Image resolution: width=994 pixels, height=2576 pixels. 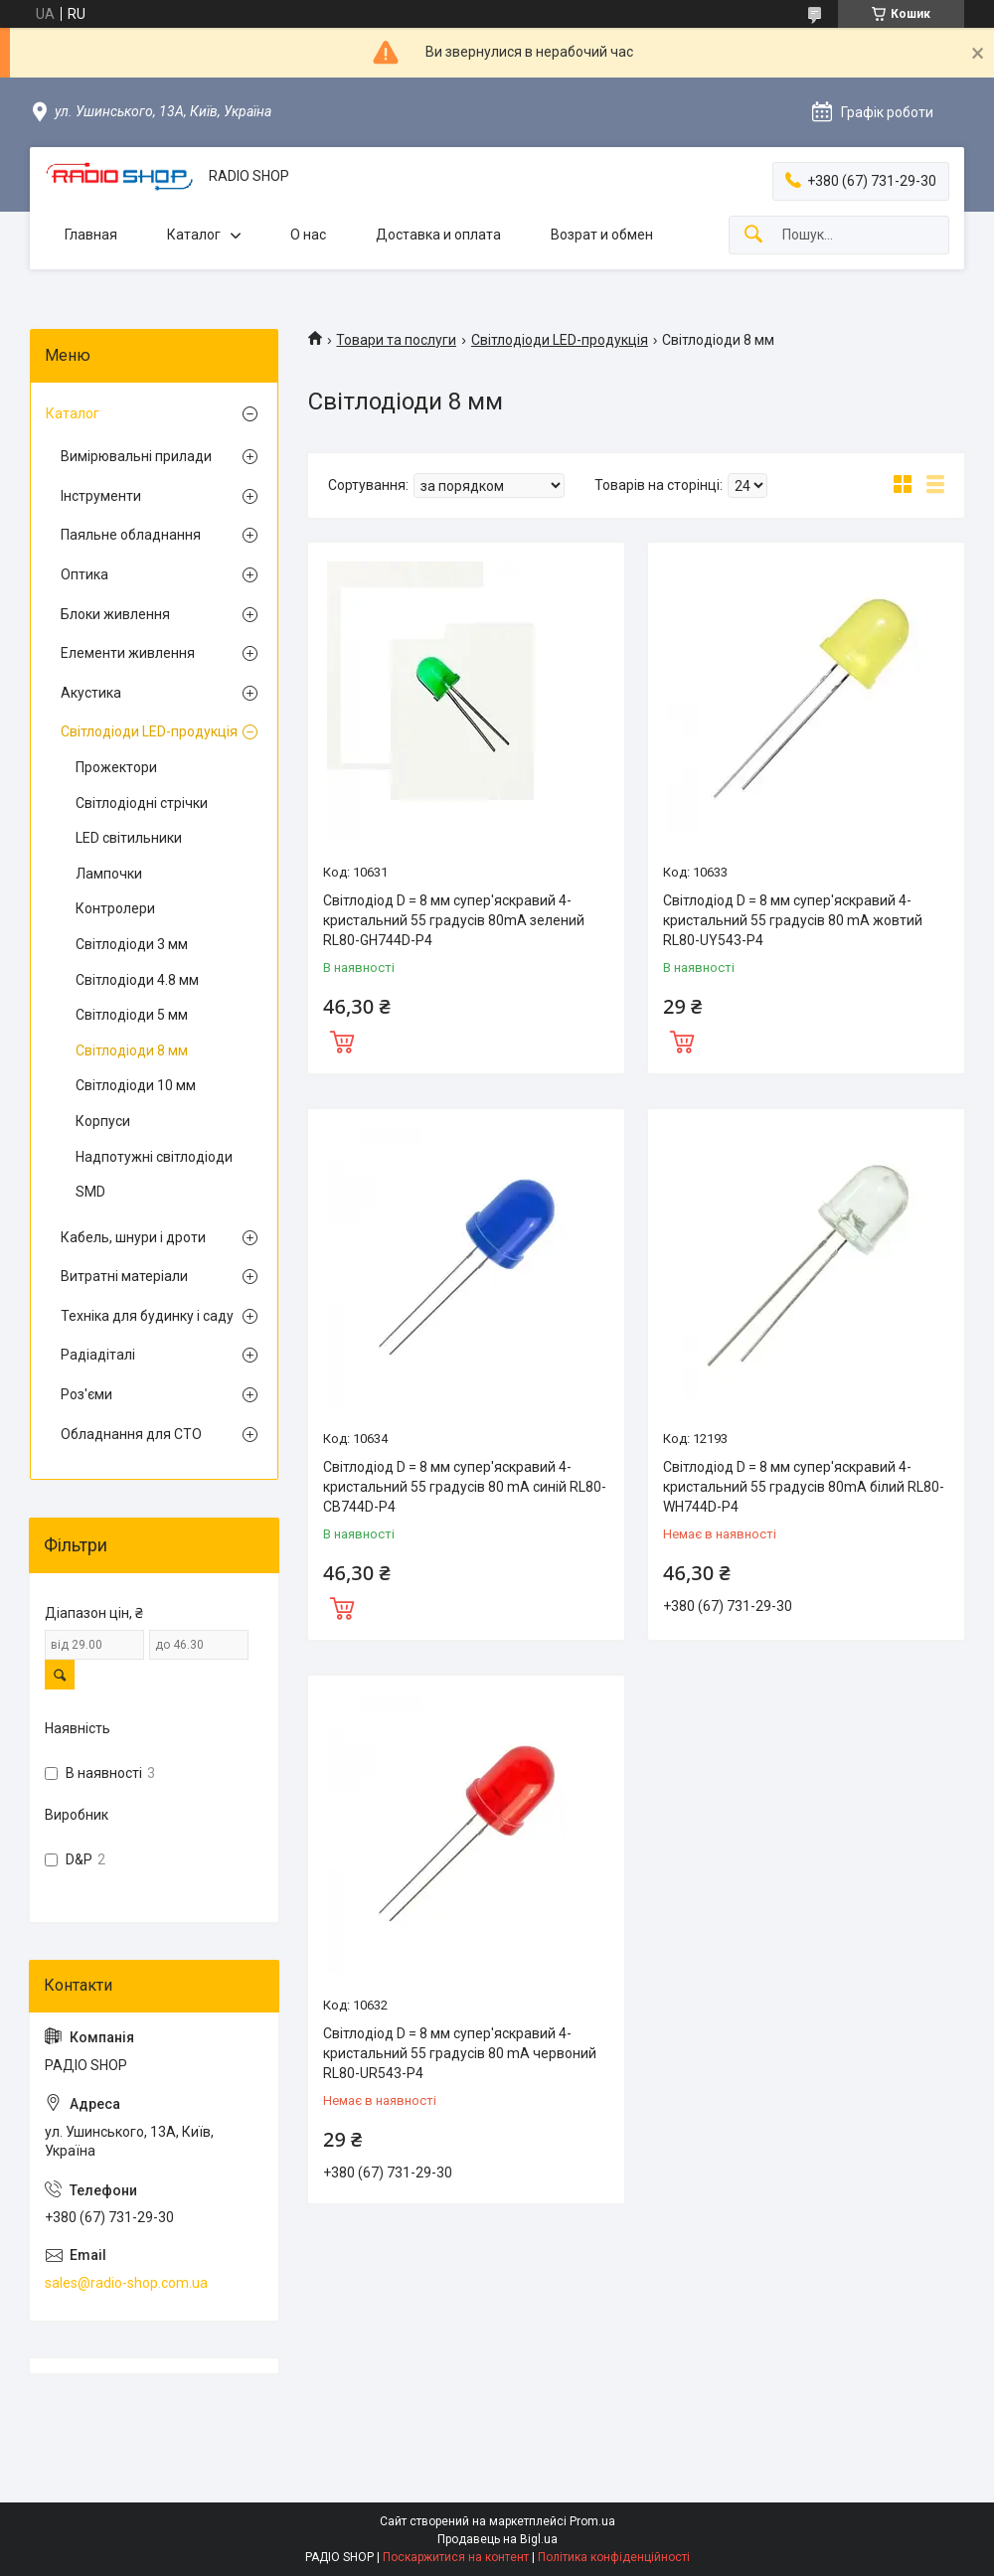 What do you see at coordinates (126, 2283) in the screenshot?
I see `sales@radio-shop.com.ua` at bounding box center [126, 2283].